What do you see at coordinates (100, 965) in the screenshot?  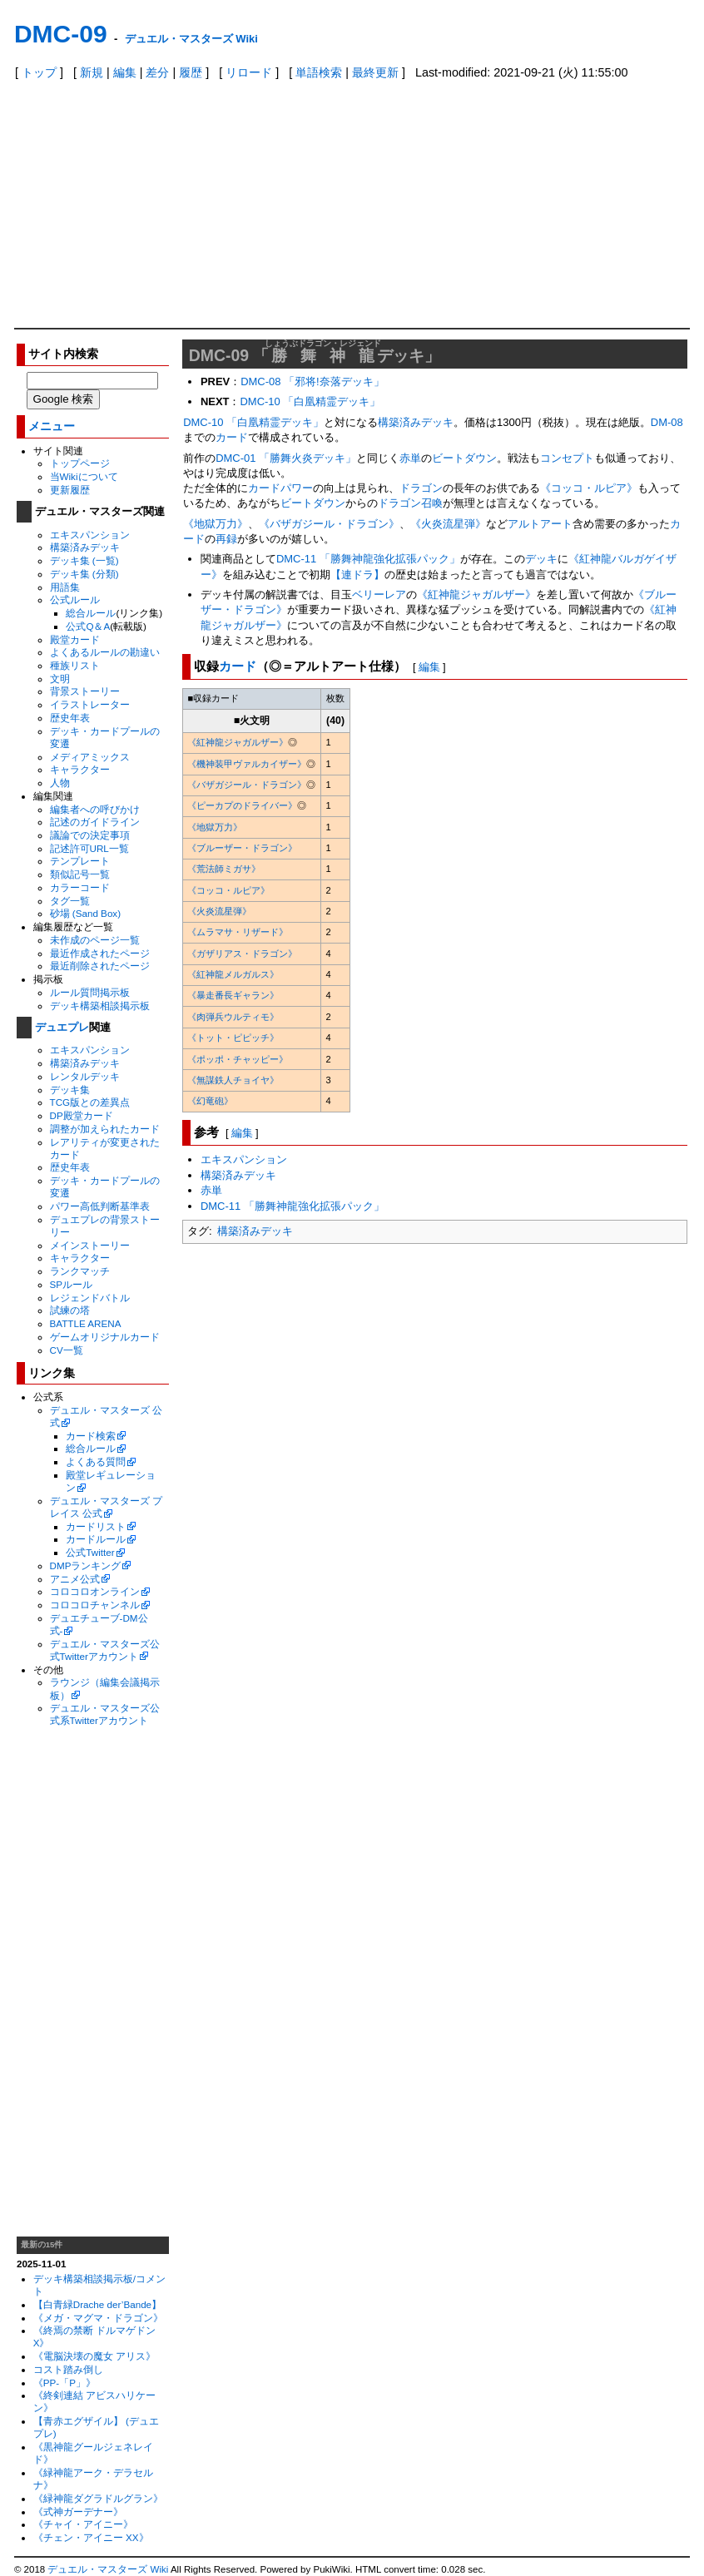 I see `最近削除されたページ` at bounding box center [100, 965].